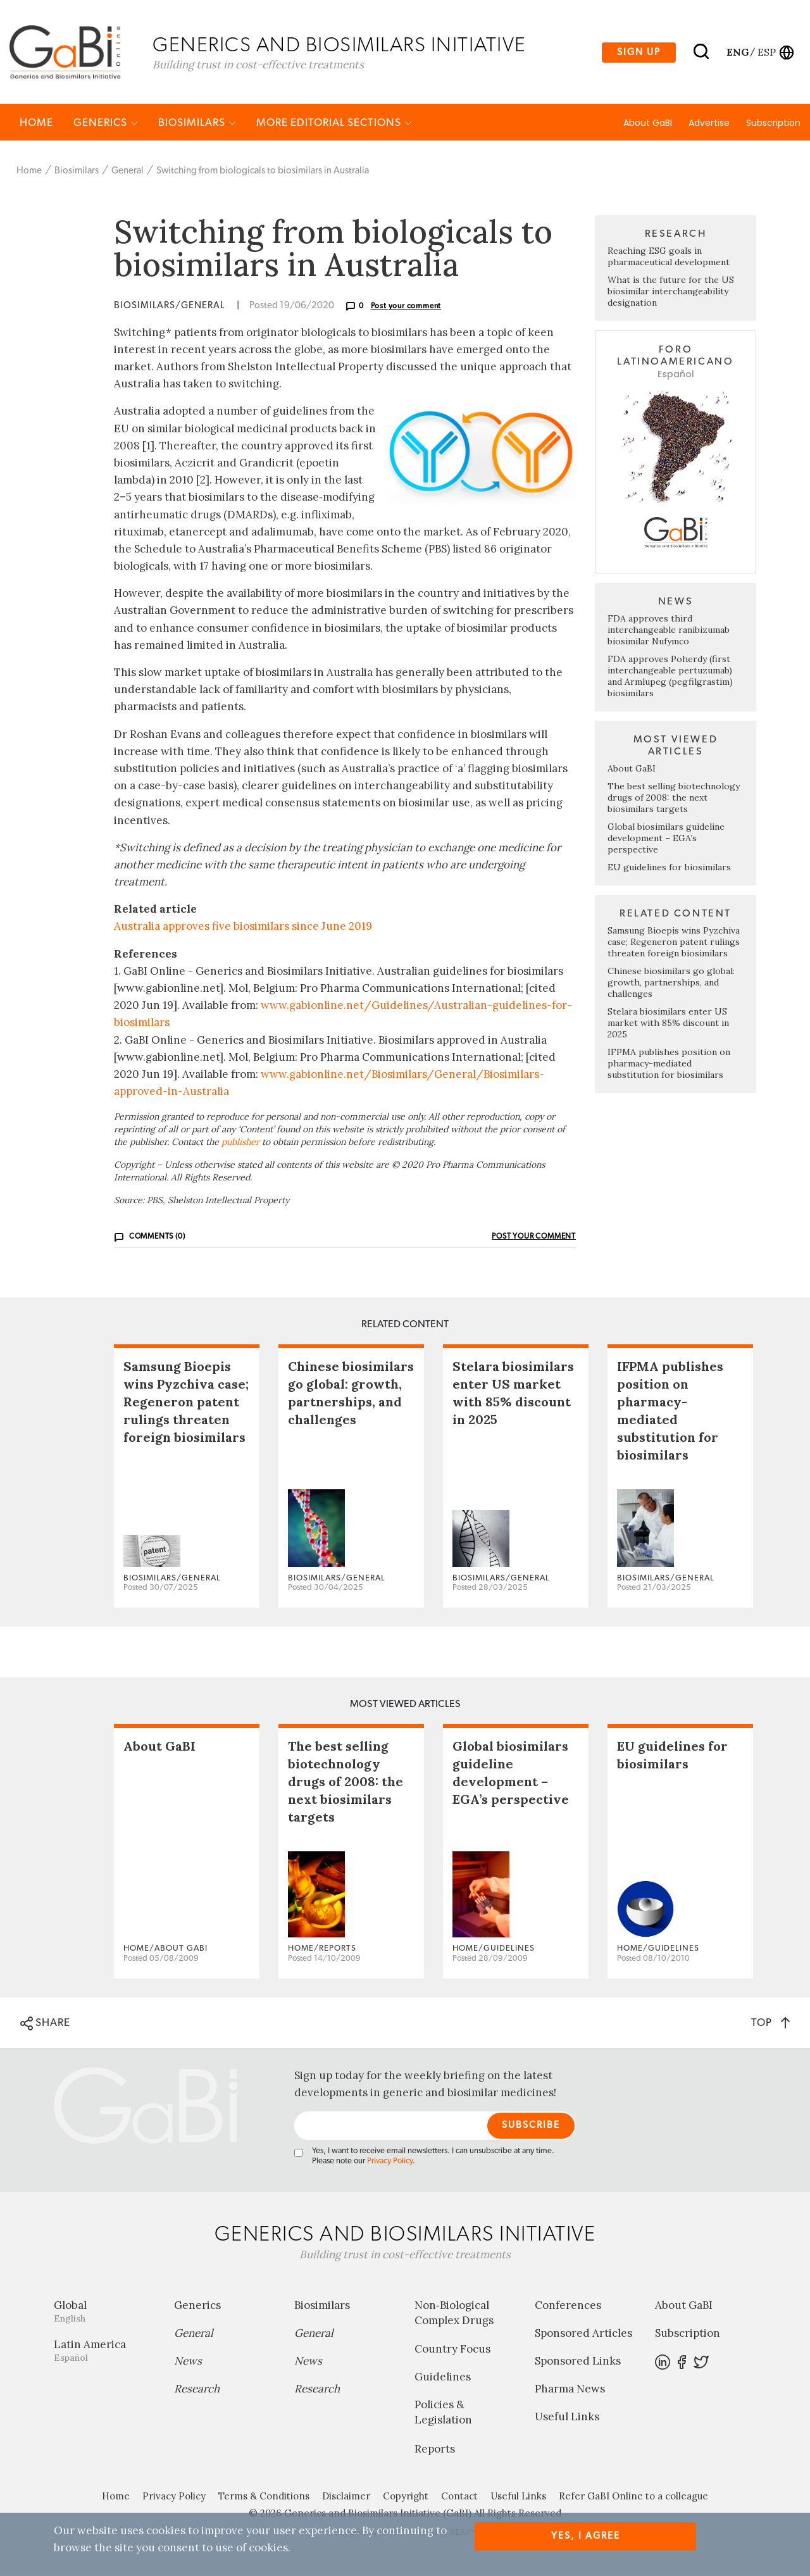 The height and width of the screenshot is (2576, 810). What do you see at coordinates (104, 2352) in the screenshot?
I see `Latin America` at bounding box center [104, 2352].